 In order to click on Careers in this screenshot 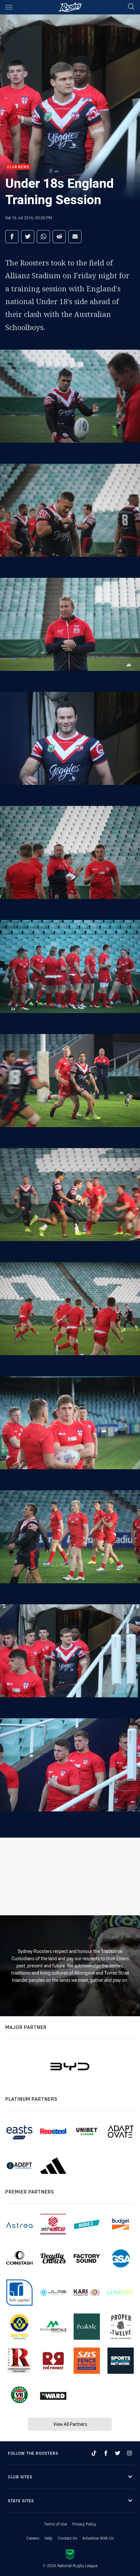, I will do `click(32, 2538)`.